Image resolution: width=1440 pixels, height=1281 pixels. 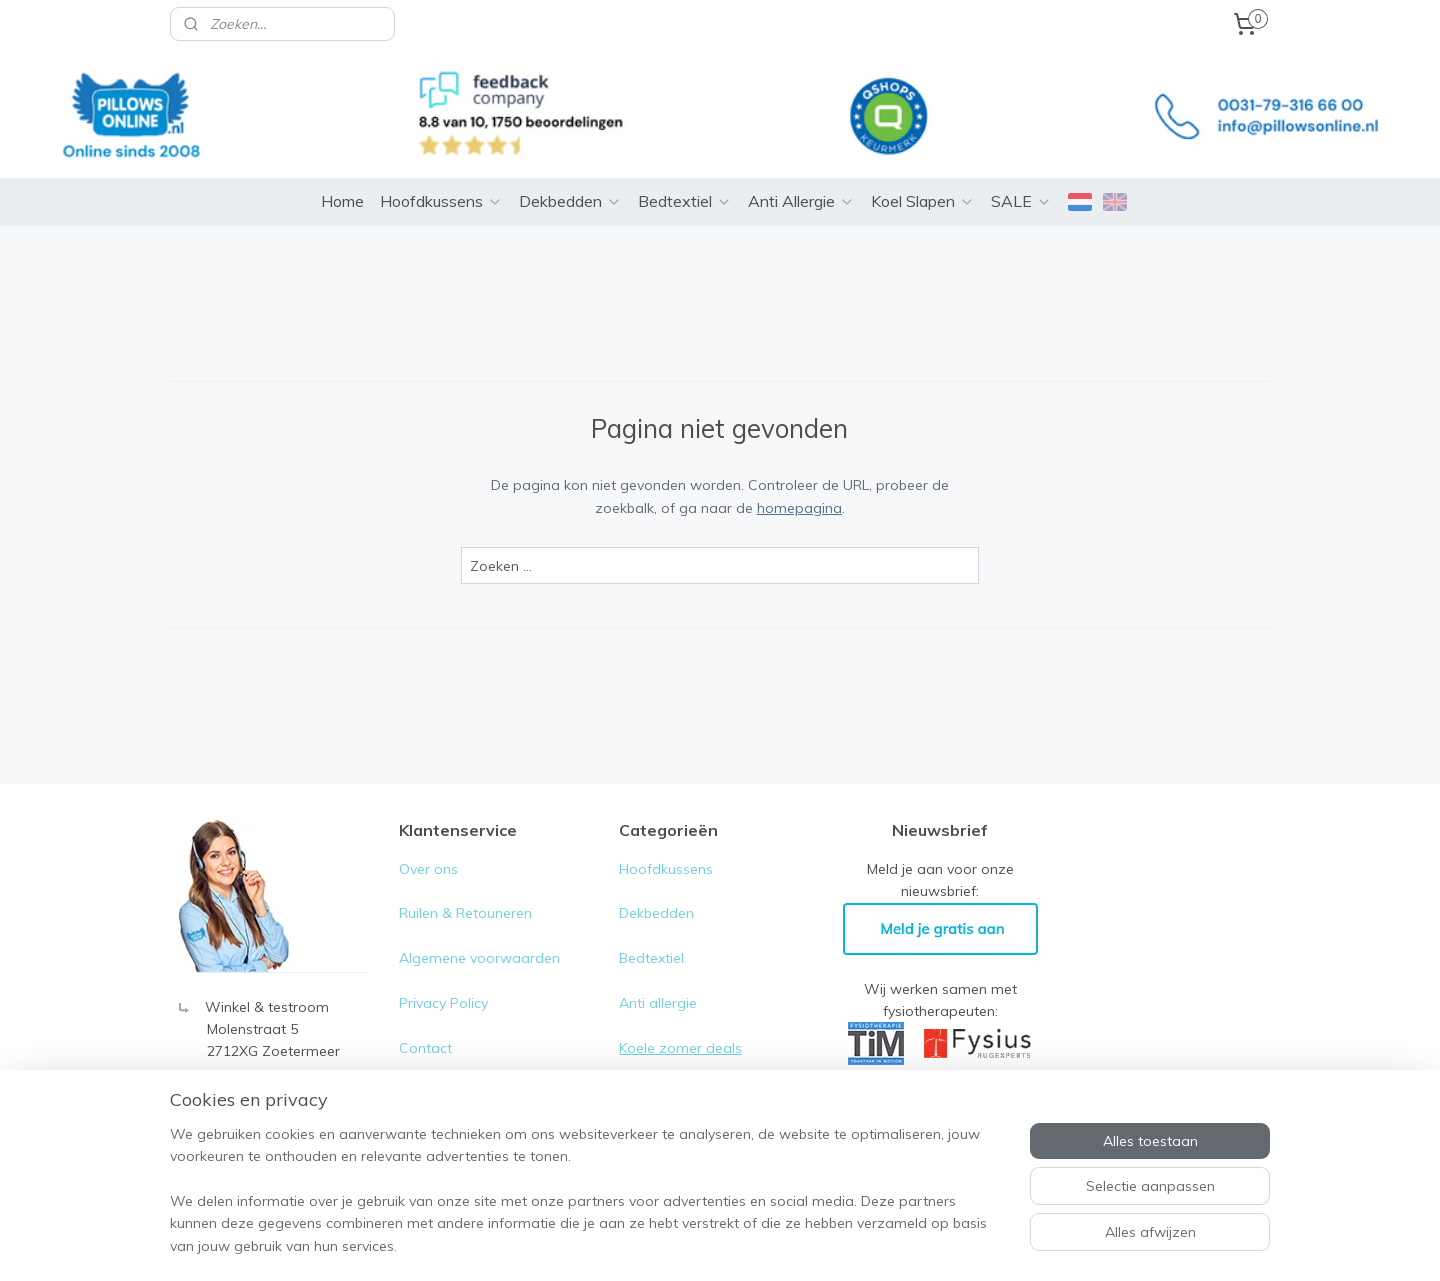 What do you see at coordinates (342, 171) in the screenshot?
I see `Home` at bounding box center [342, 171].